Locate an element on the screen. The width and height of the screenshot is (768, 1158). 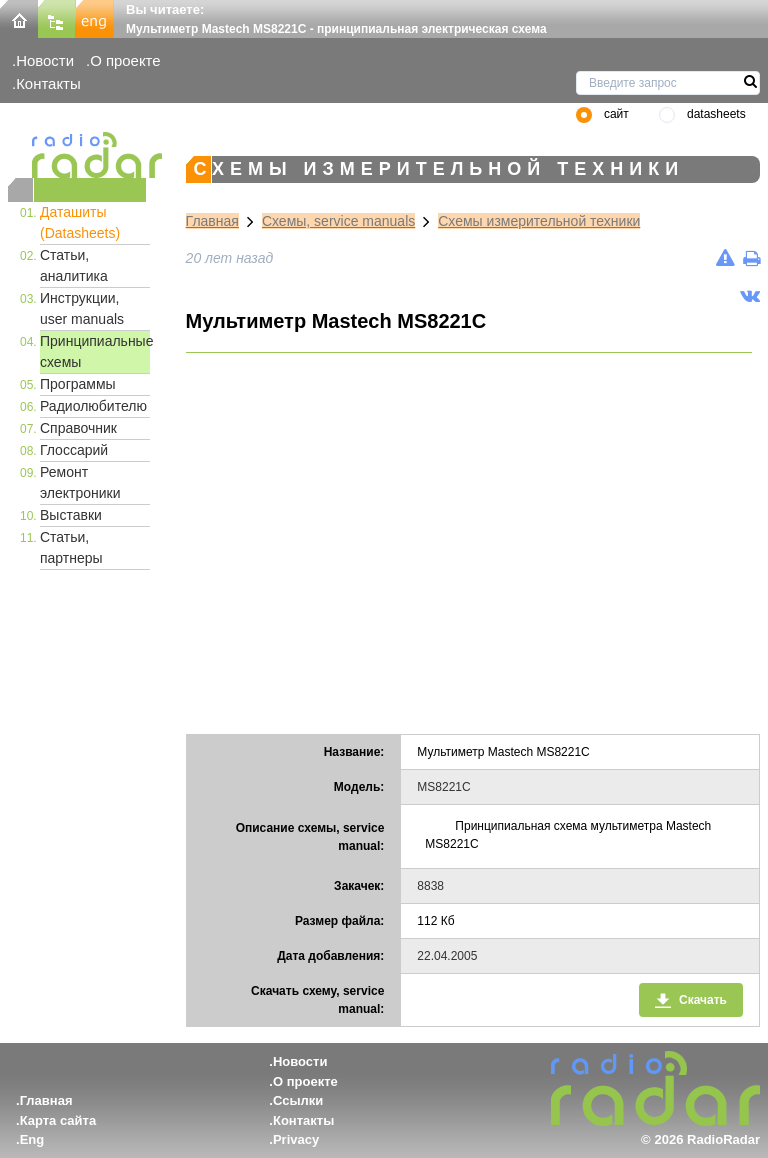
Статьи, аналитика is located at coordinates (74, 265).